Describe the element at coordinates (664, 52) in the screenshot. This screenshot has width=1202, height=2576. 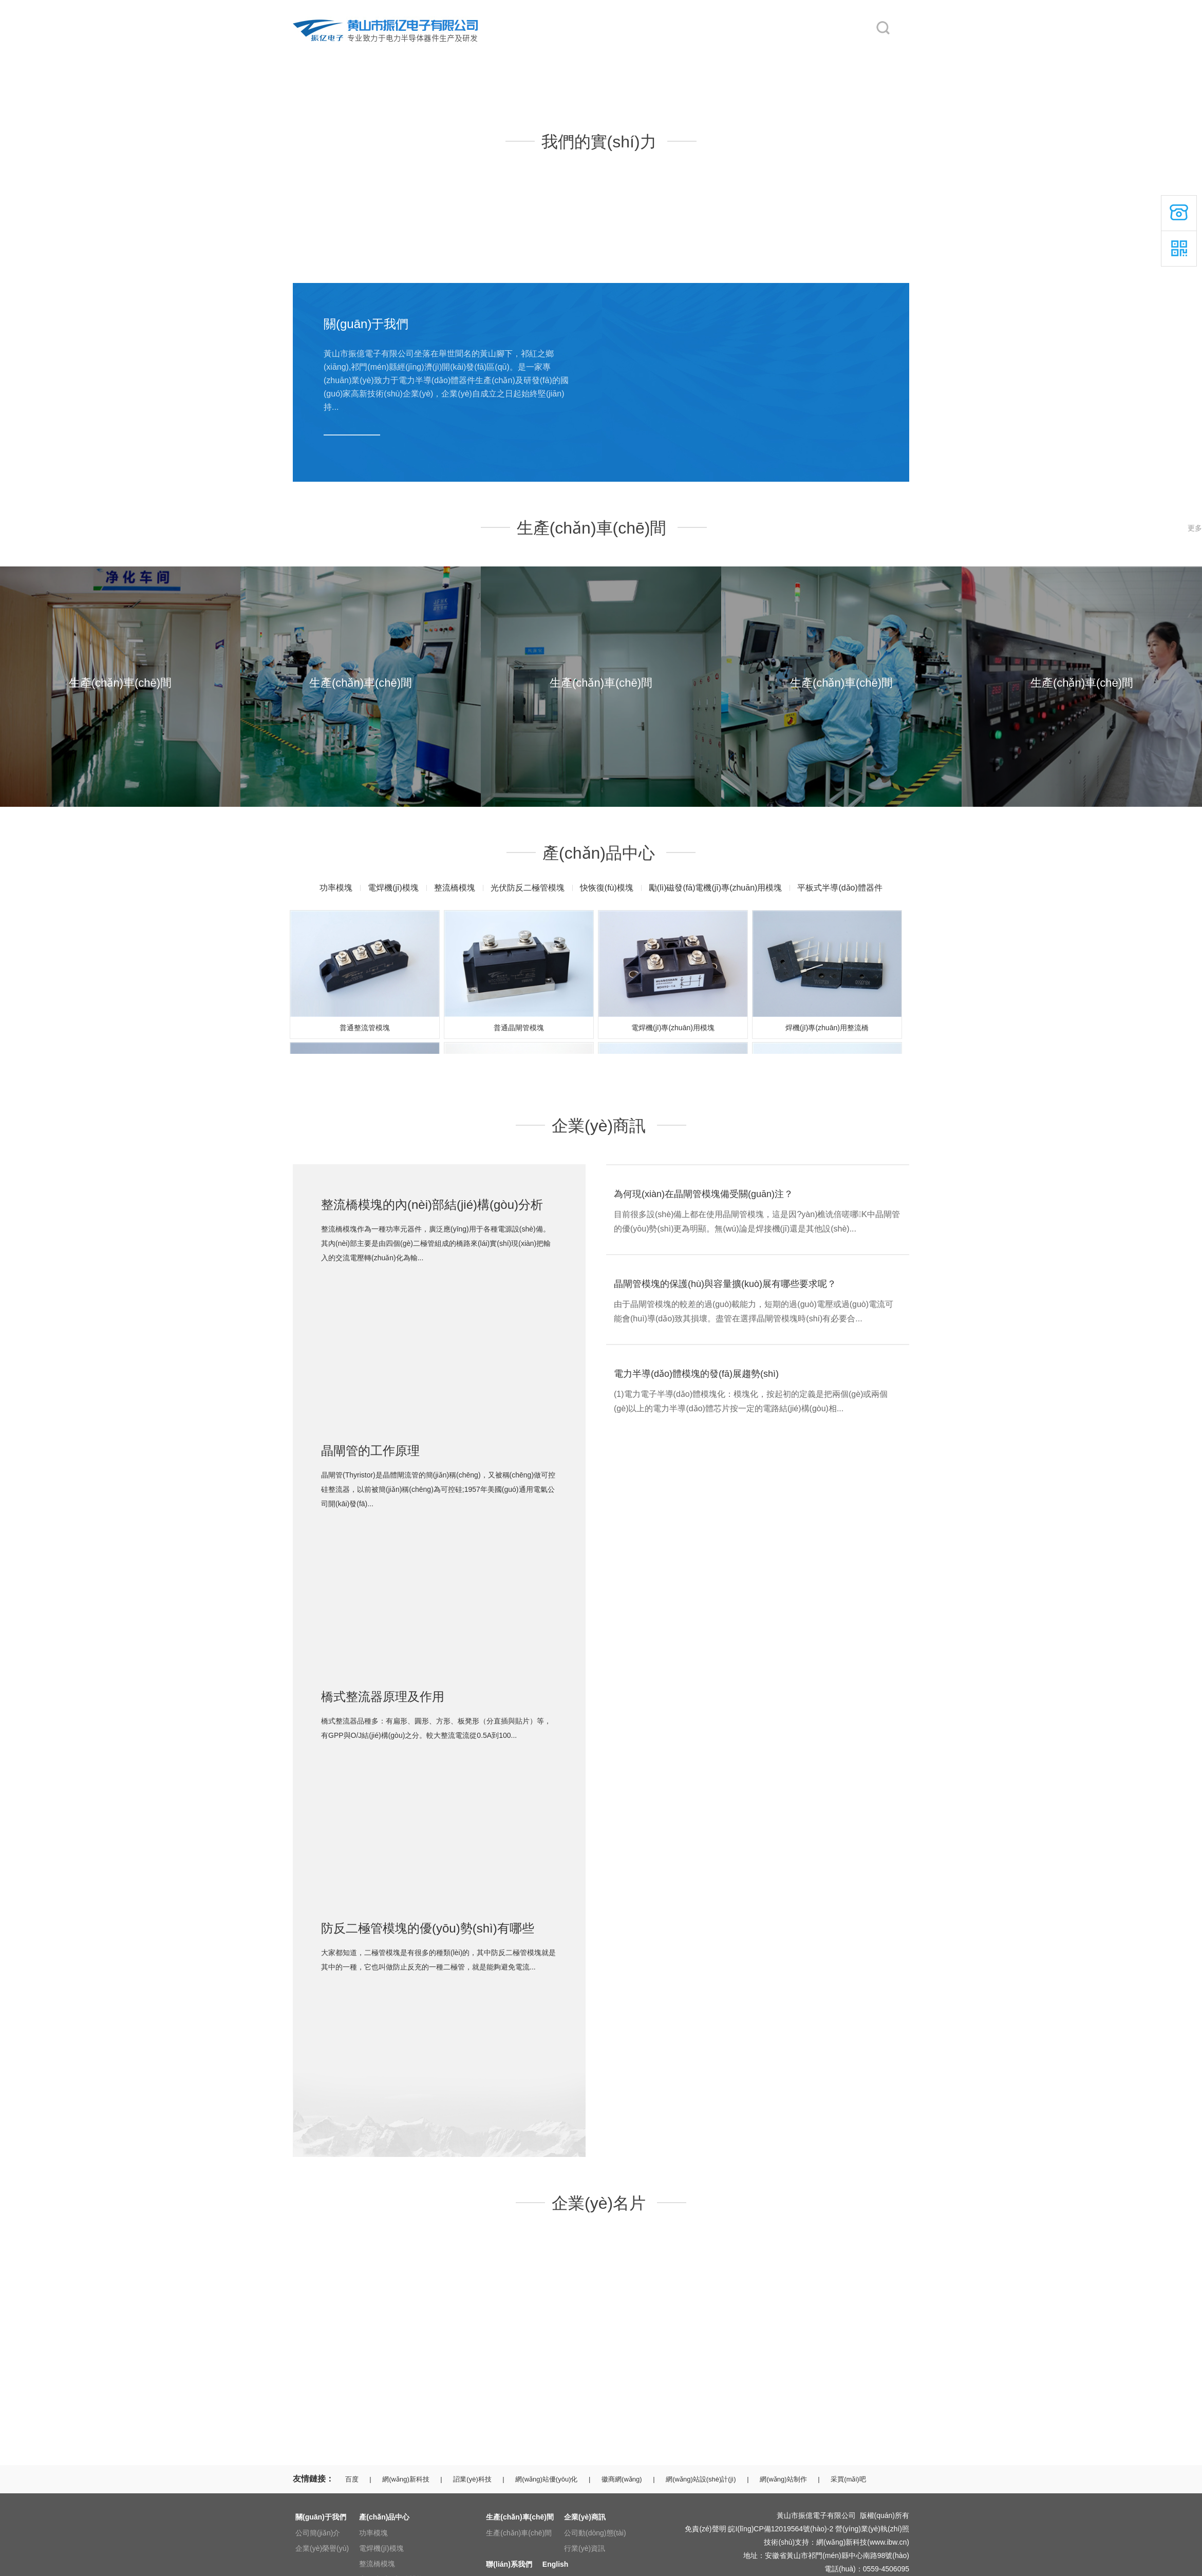
I see `企業(yè)商訊` at that location.